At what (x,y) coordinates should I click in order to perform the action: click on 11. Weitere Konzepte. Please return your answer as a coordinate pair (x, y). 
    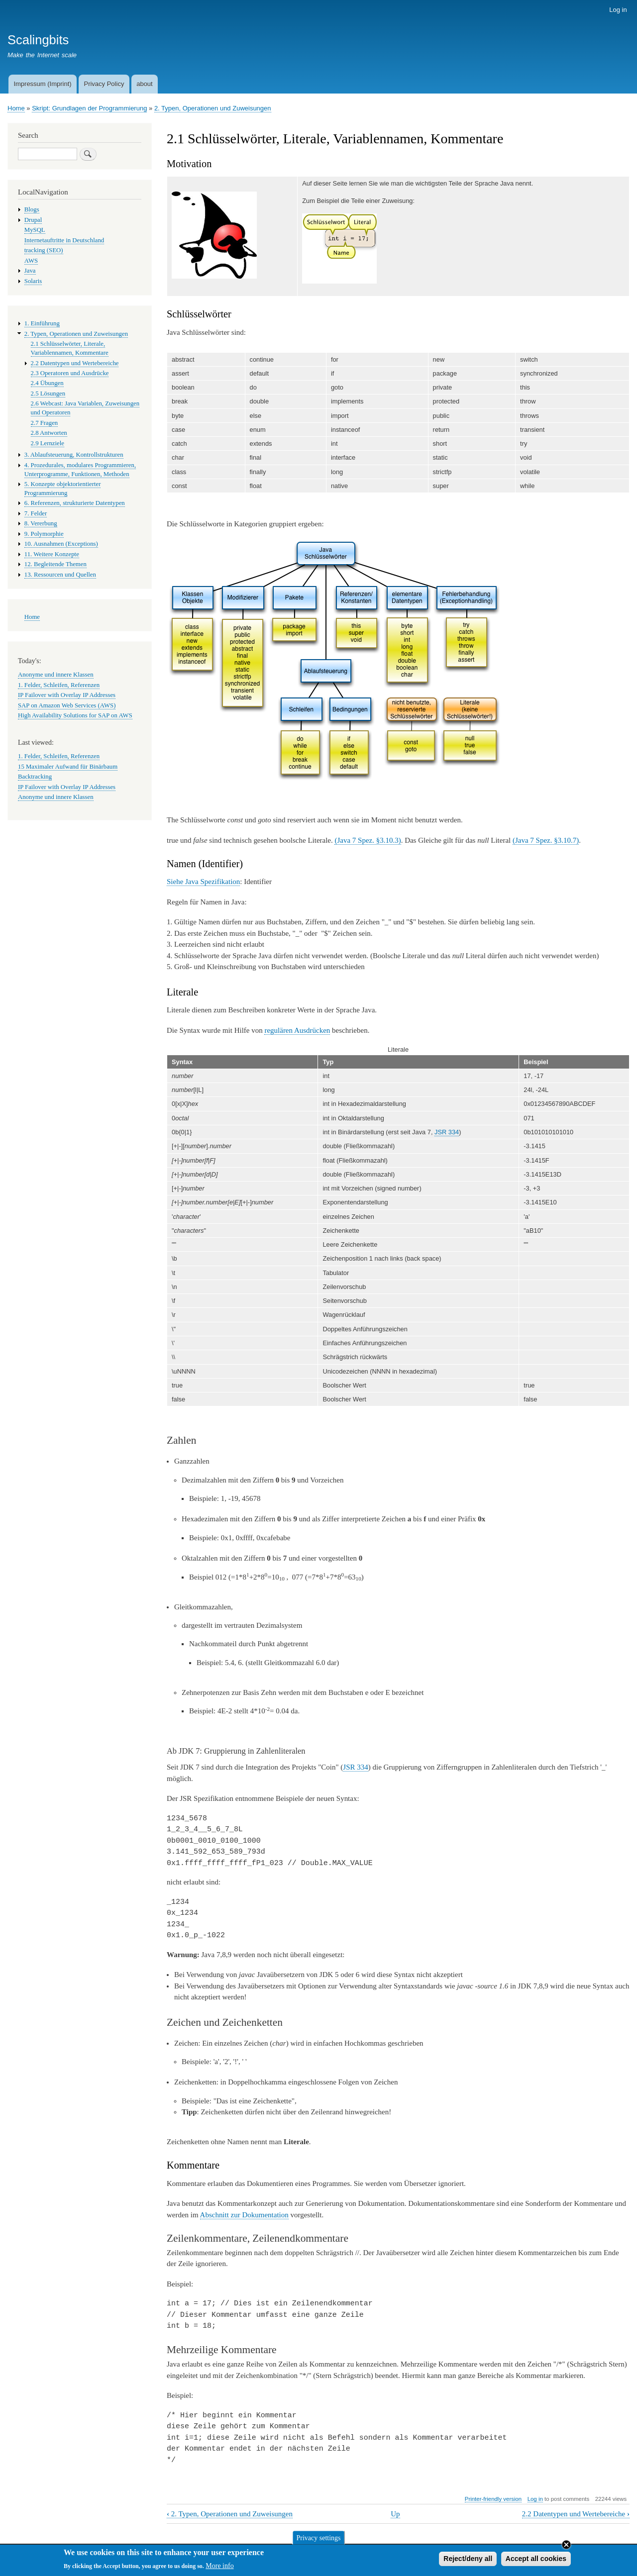
    Looking at the image, I should click on (51, 554).